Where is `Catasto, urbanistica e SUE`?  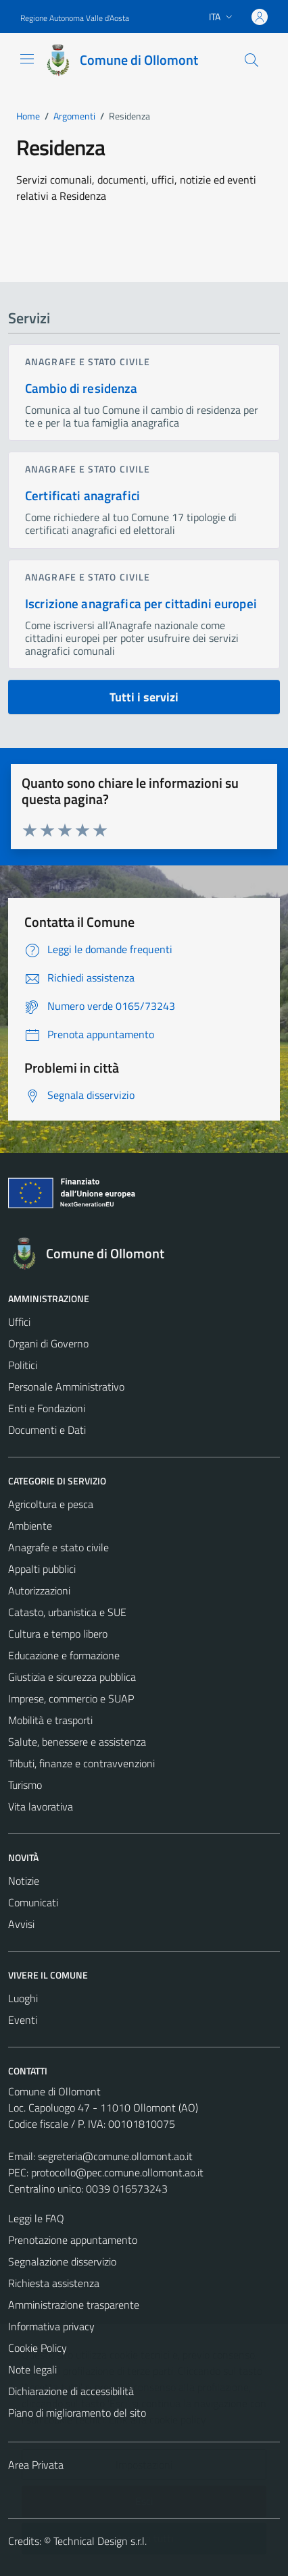 Catasto, urbanistica e SUE is located at coordinates (67, 1612).